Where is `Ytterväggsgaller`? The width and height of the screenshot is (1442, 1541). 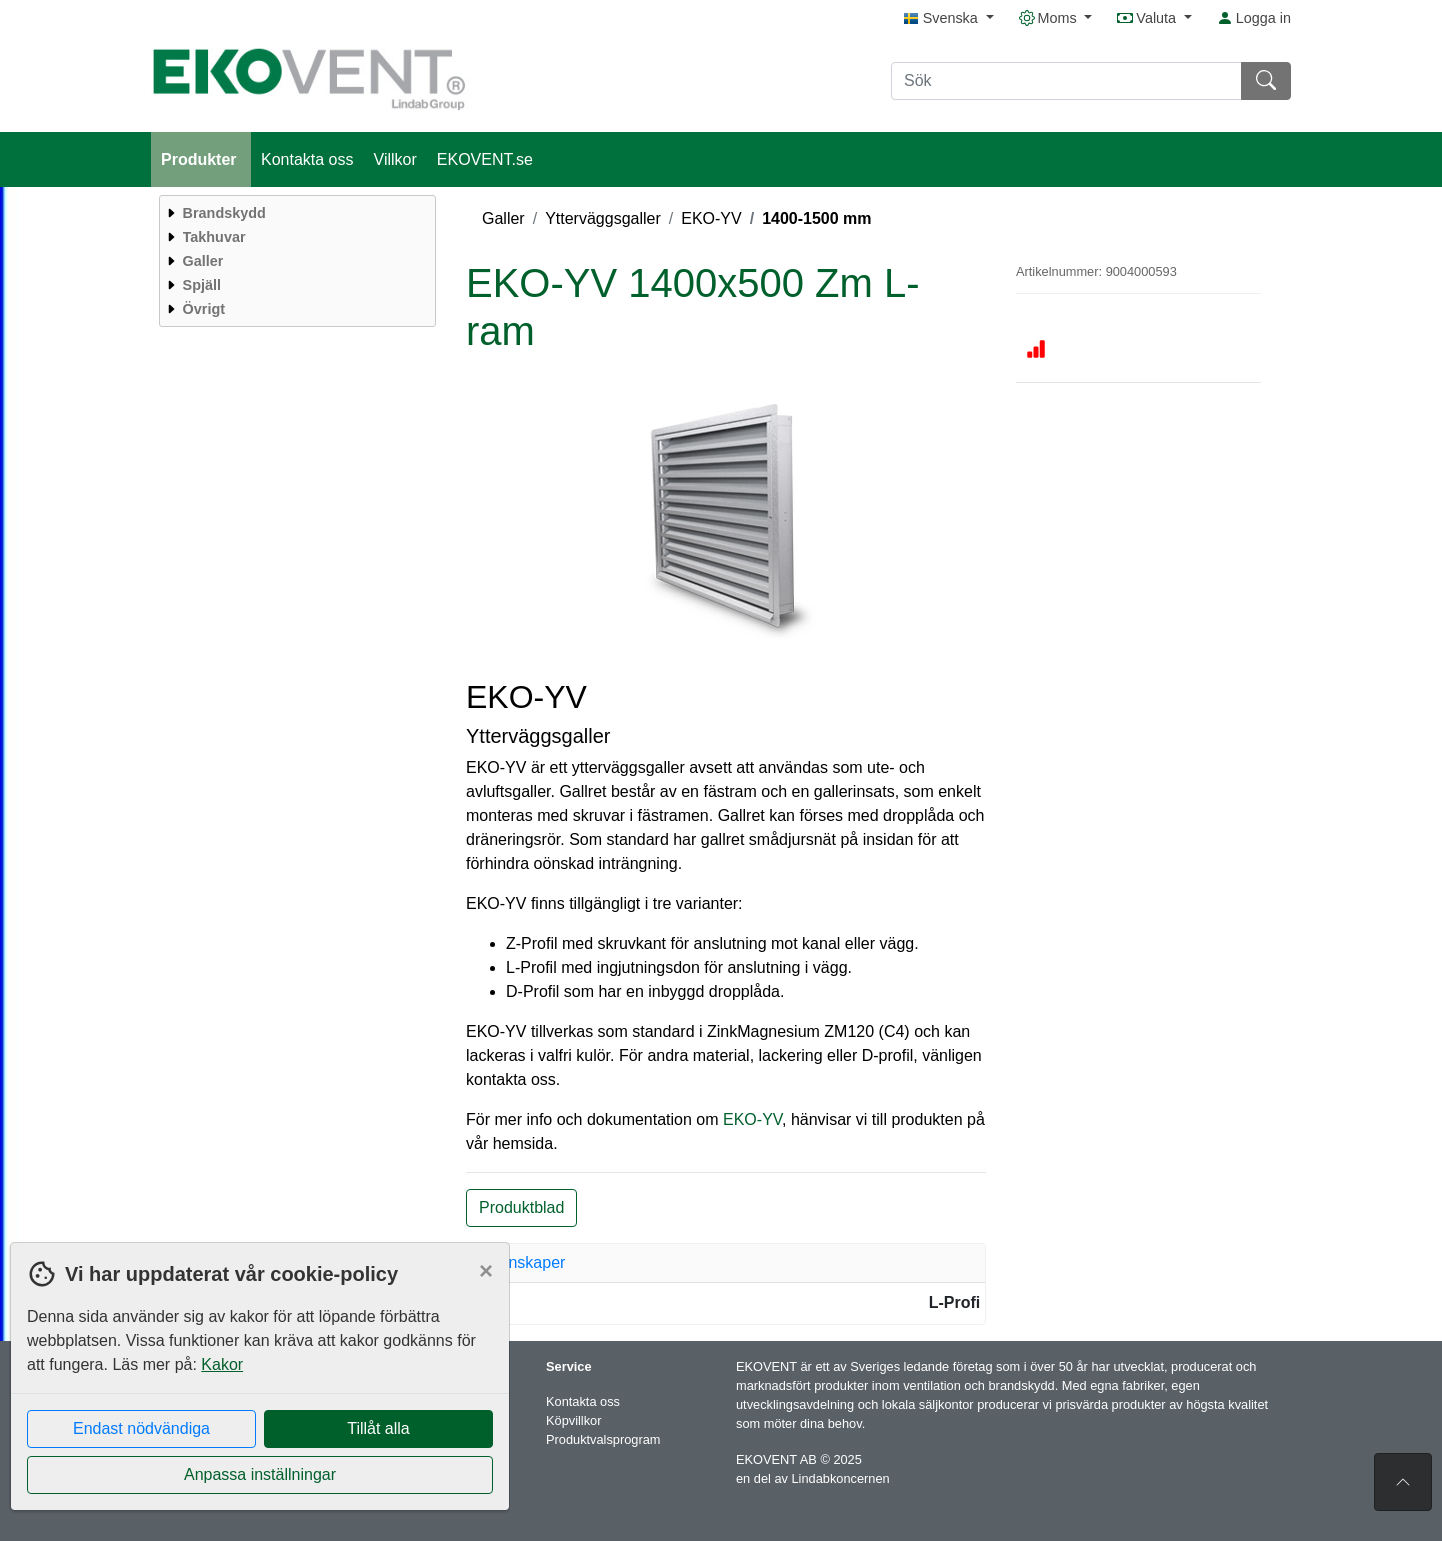
Ytterväggsgaller is located at coordinates (603, 218).